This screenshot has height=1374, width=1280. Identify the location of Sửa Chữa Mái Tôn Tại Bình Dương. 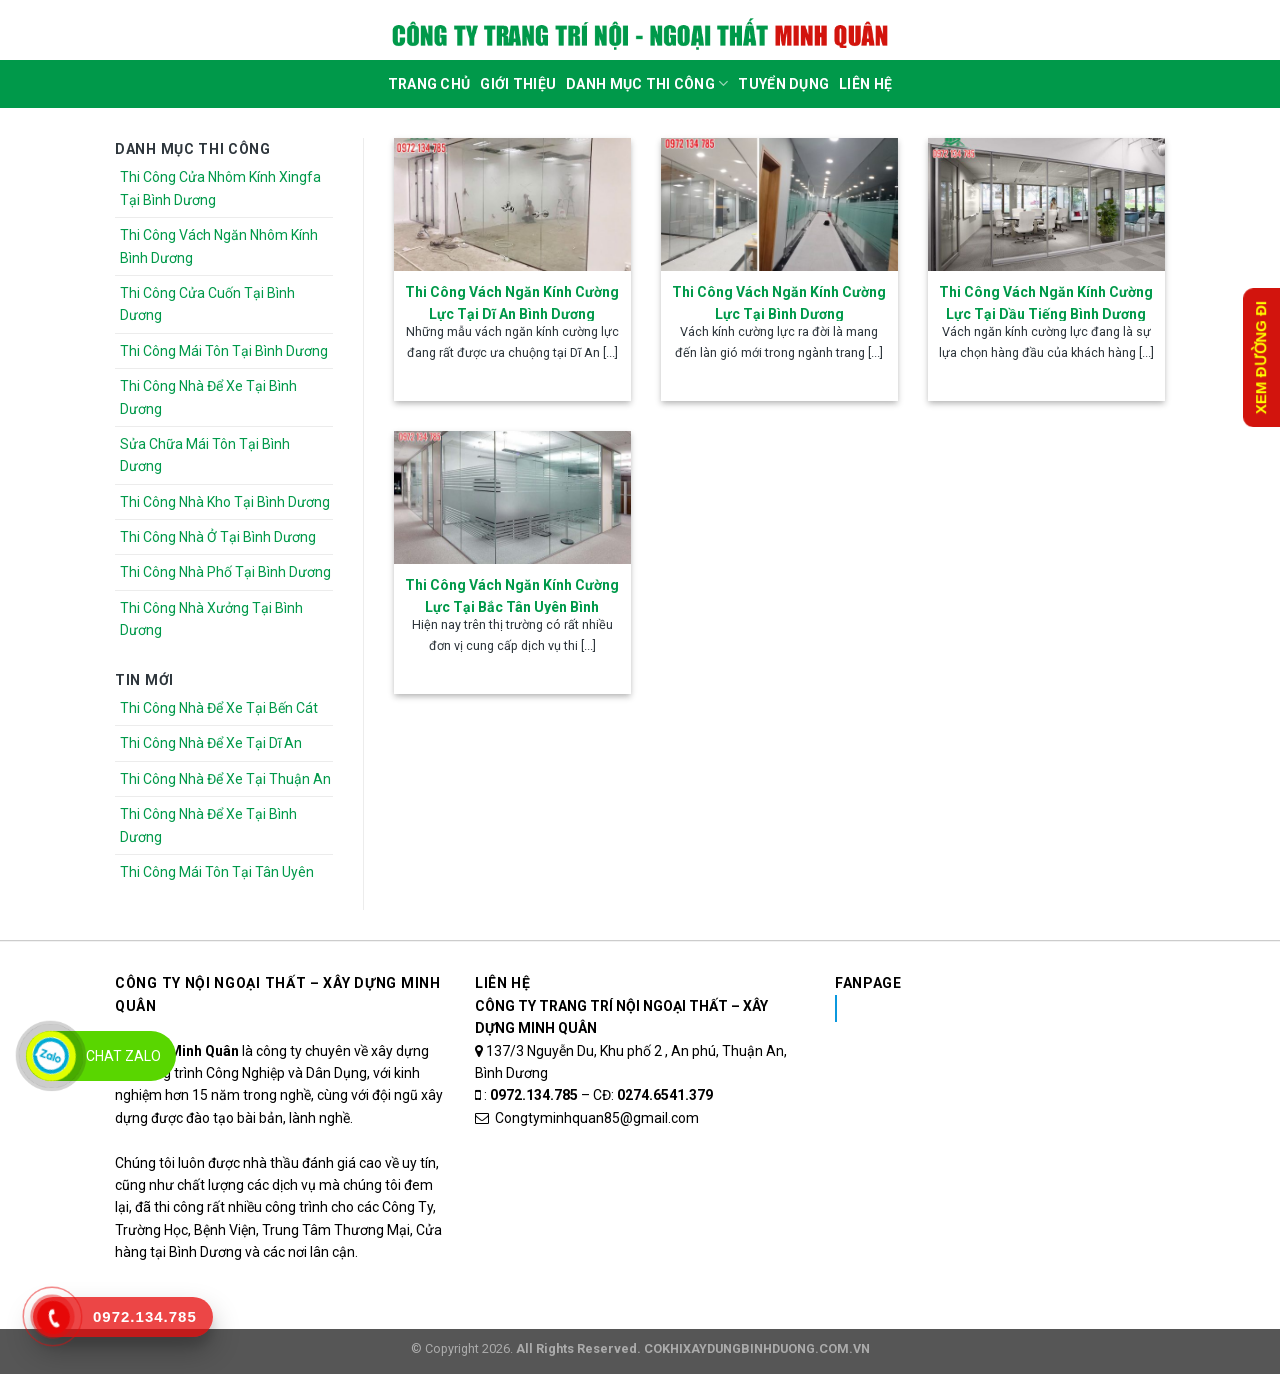
(205, 455).